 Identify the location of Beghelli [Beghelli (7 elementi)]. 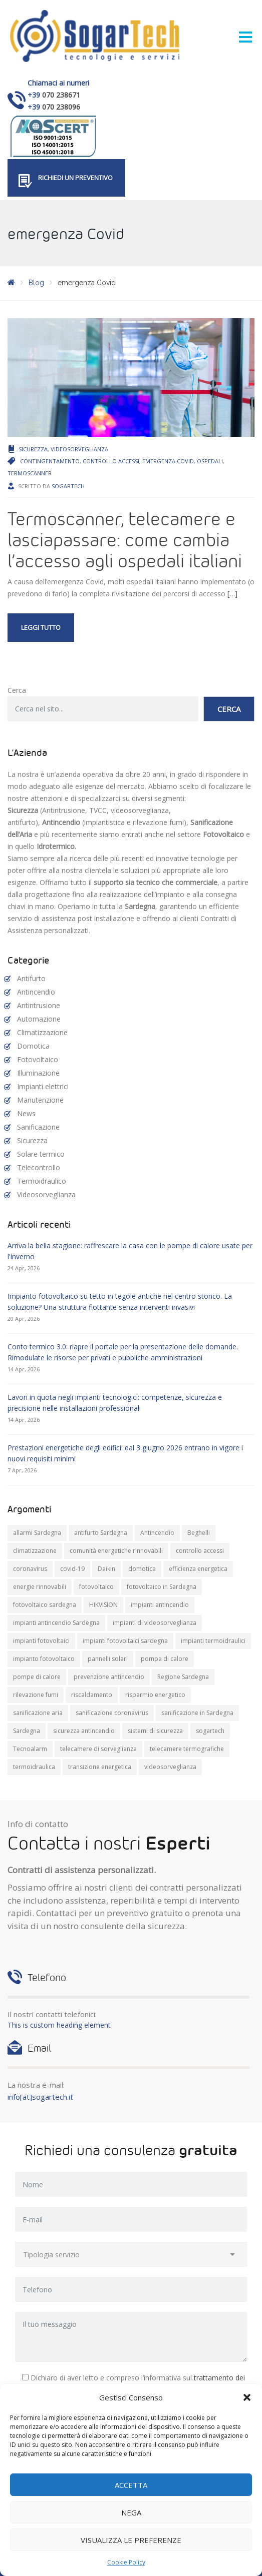
(198, 1532).